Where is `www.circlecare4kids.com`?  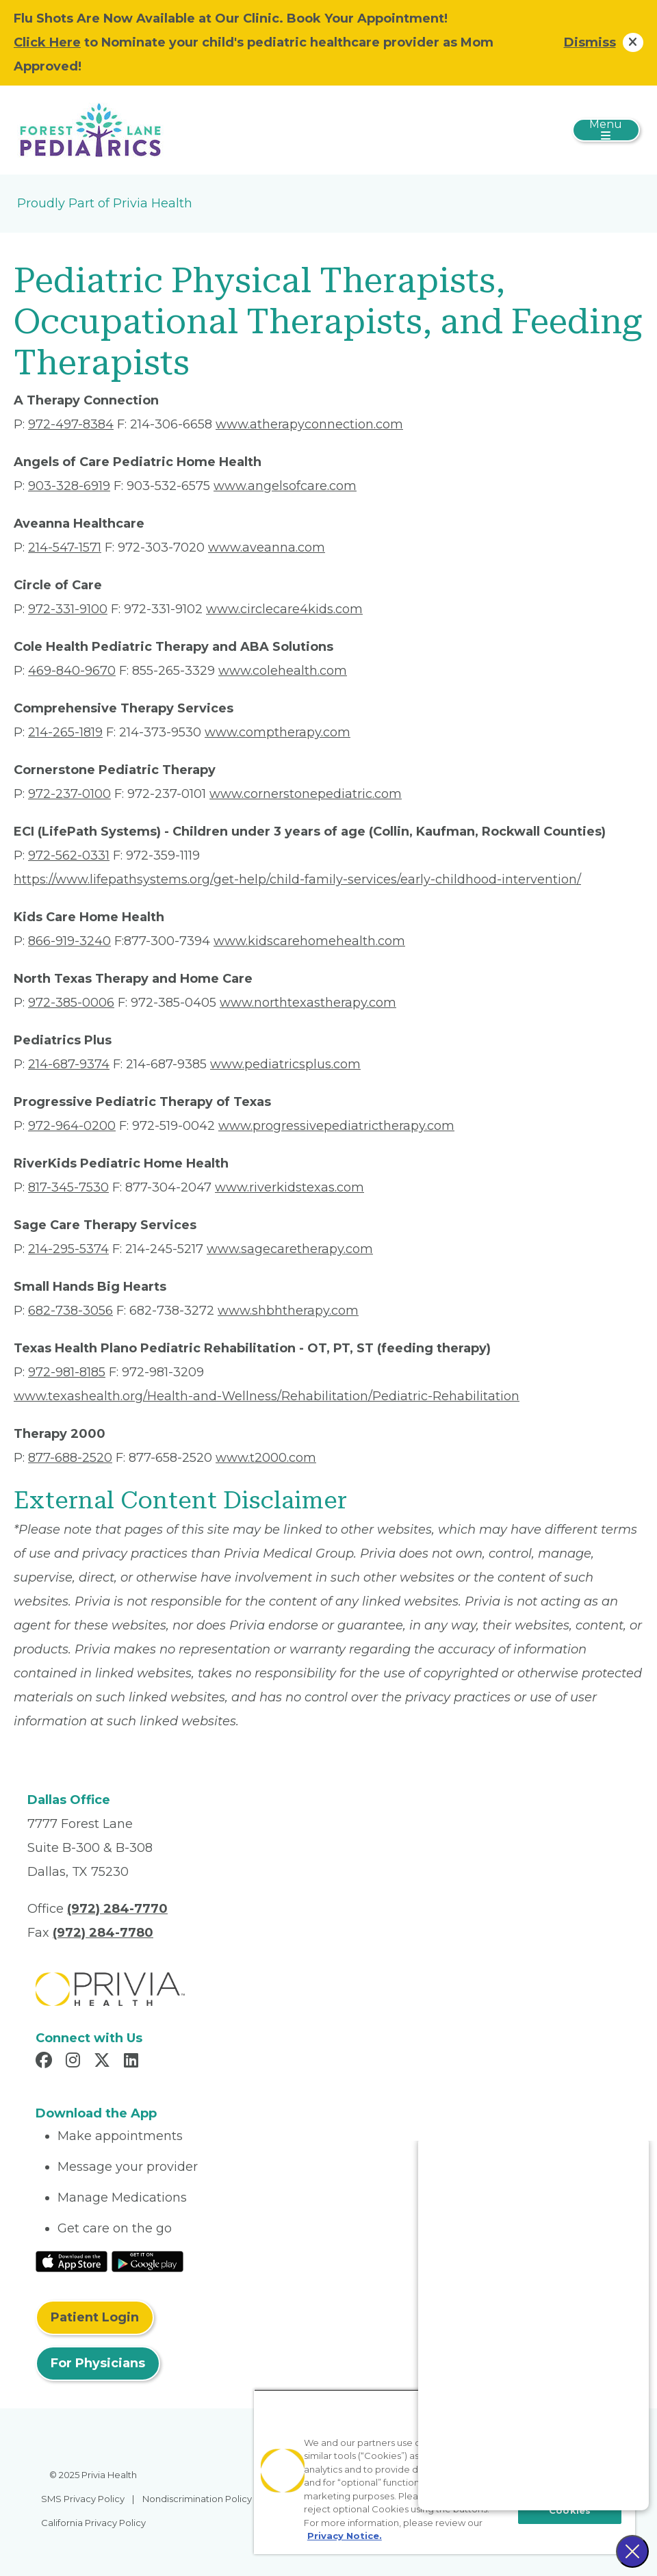 www.circlecare4kids.com is located at coordinates (284, 609).